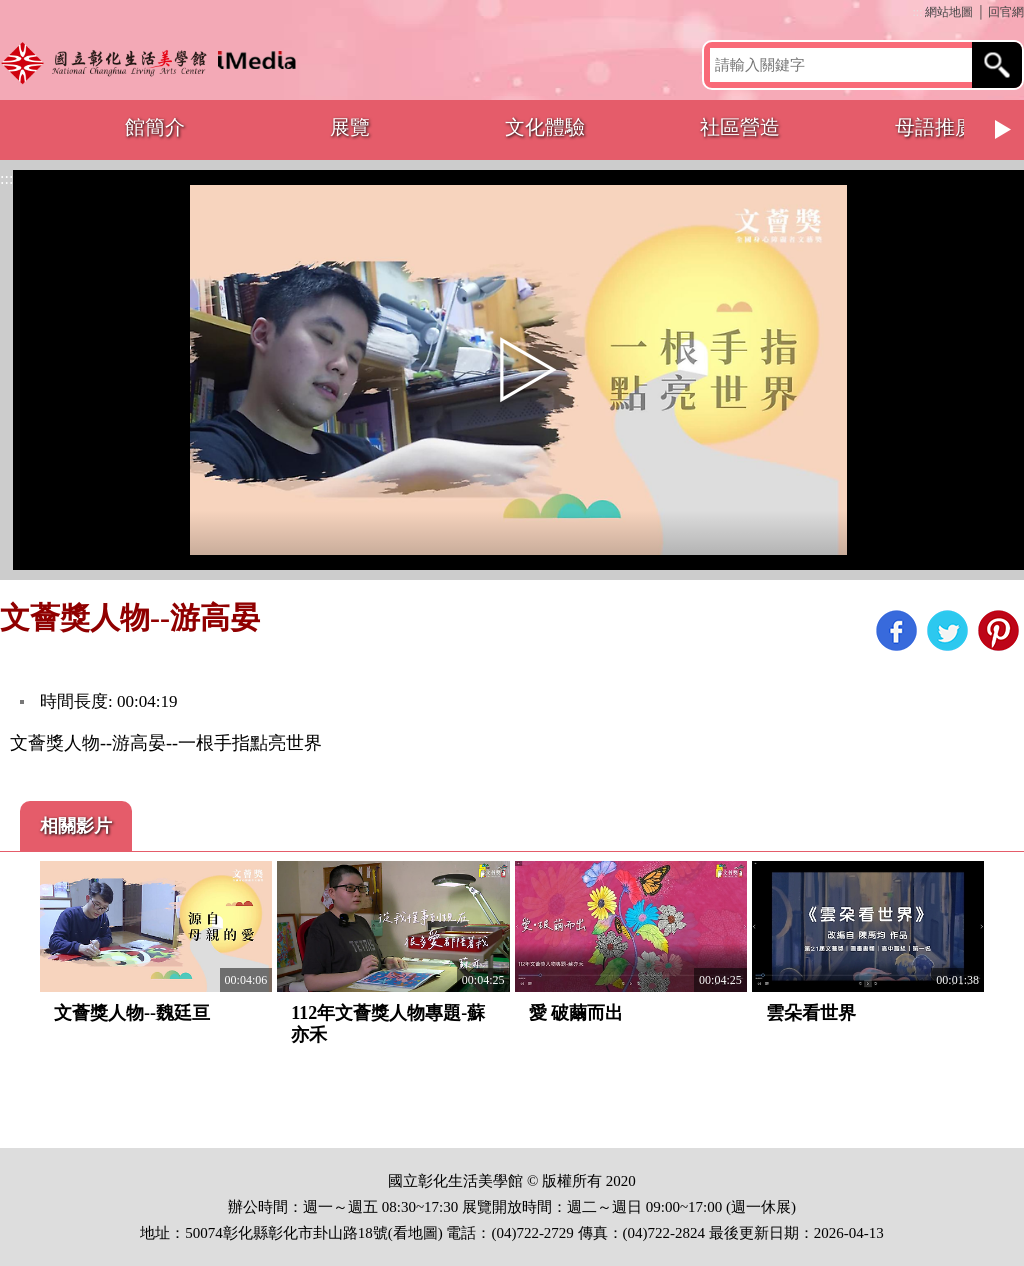 The width and height of the screenshot is (1024, 1266). What do you see at coordinates (155, 127) in the screenshot?
I see `館簡介` at bounding box center [155, 127].